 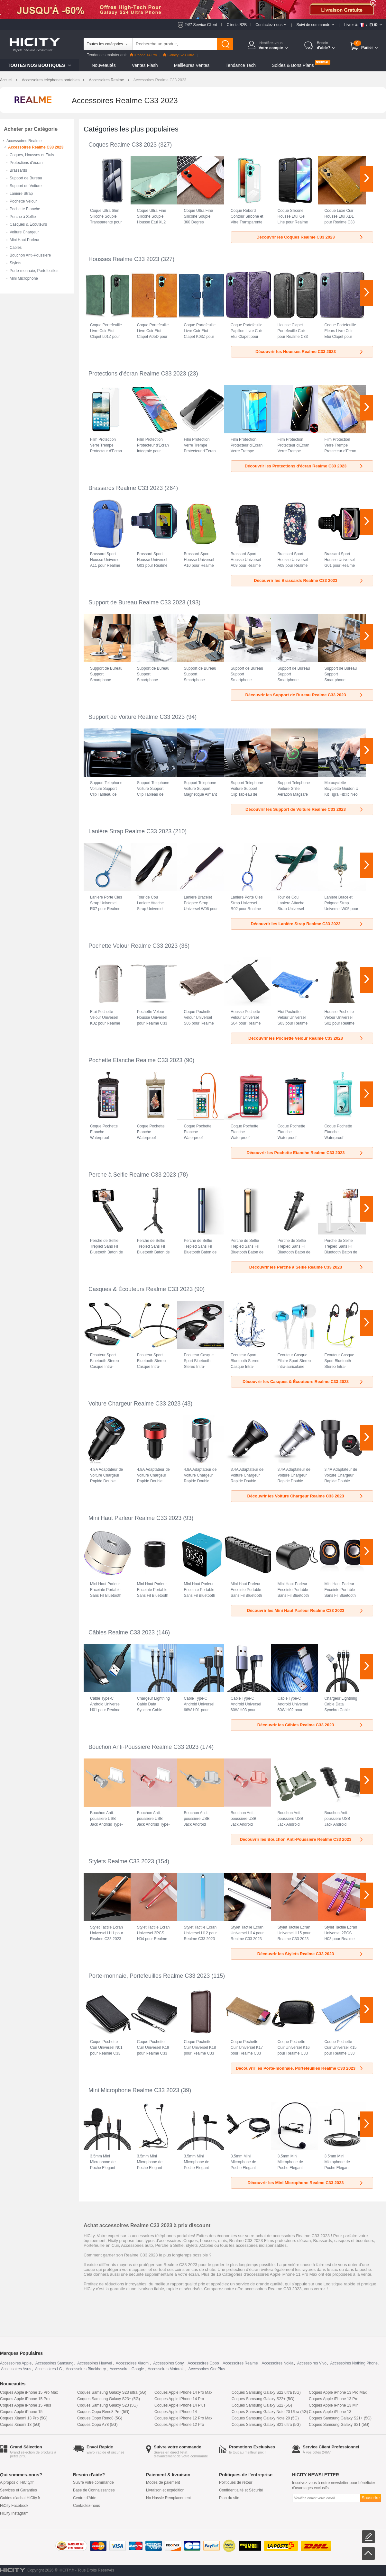 I want to click on Pochette Etanche, so click(x=25, y=209).